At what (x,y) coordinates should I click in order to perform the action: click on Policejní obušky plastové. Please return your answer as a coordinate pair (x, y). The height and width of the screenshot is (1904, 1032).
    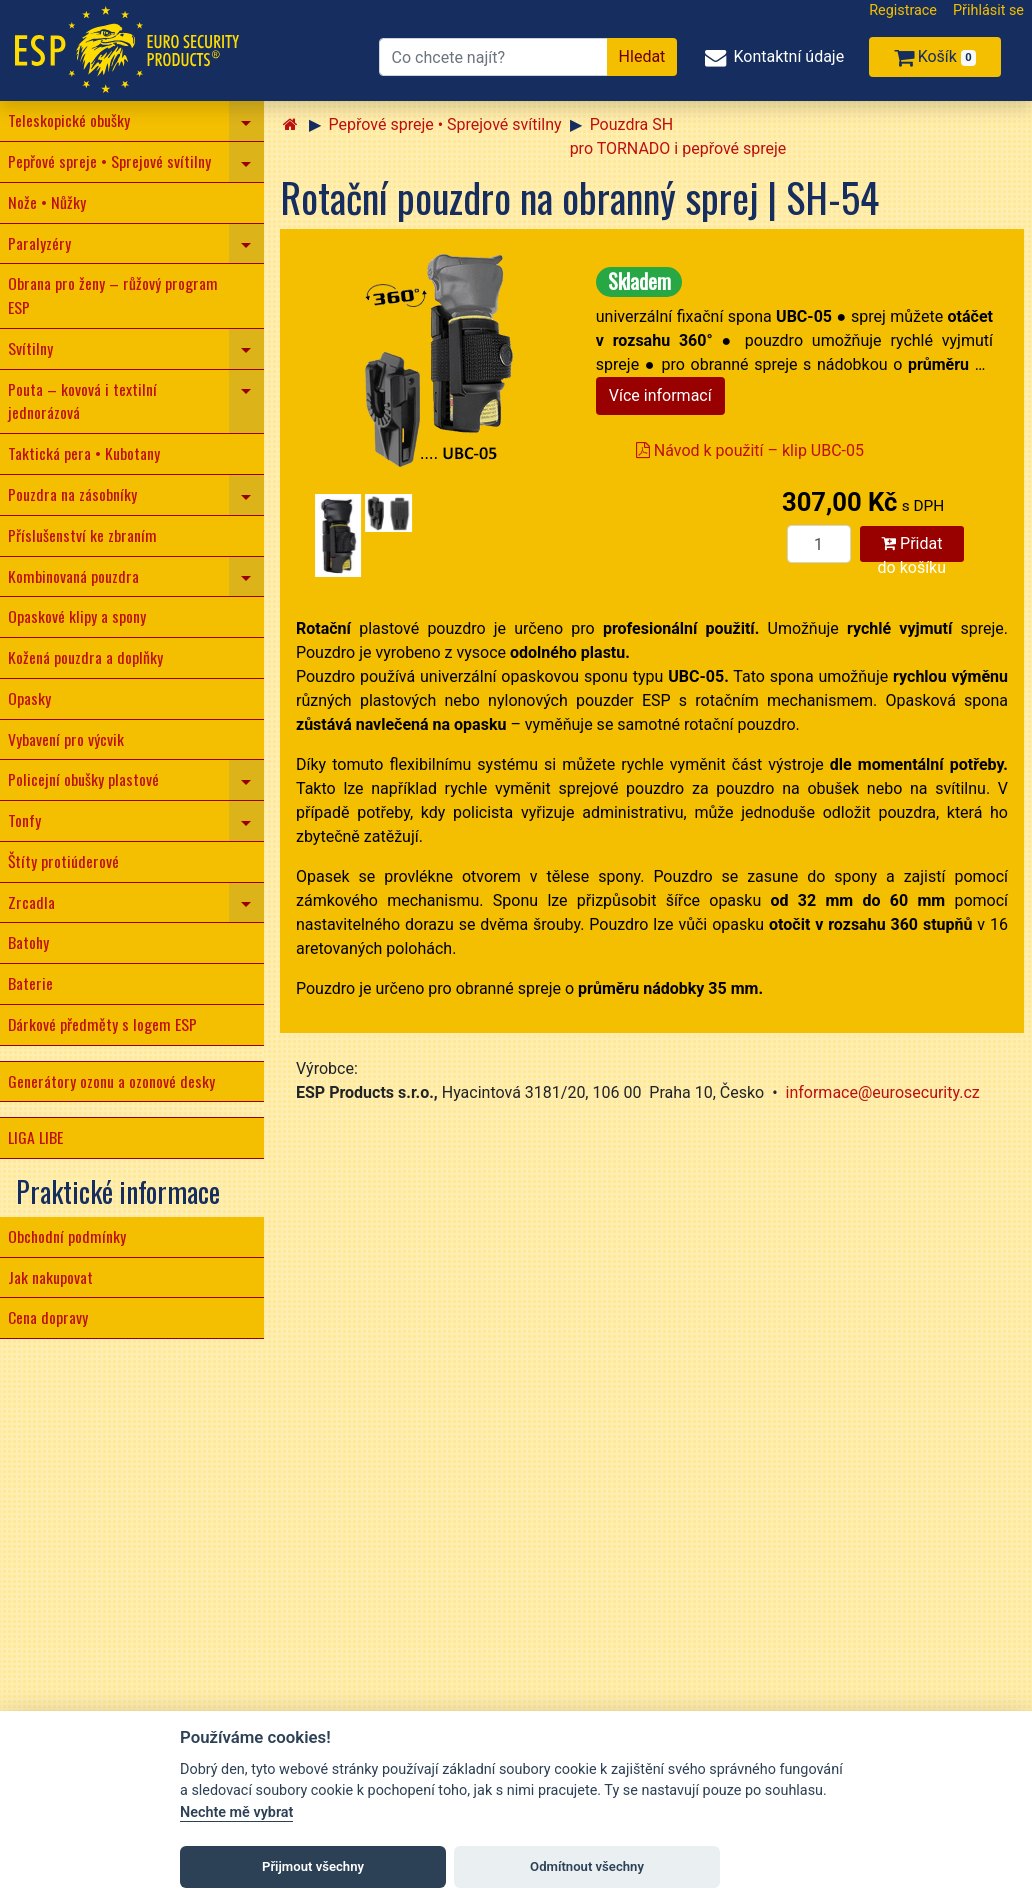
    Looking at the image, I should click on (83, 779).